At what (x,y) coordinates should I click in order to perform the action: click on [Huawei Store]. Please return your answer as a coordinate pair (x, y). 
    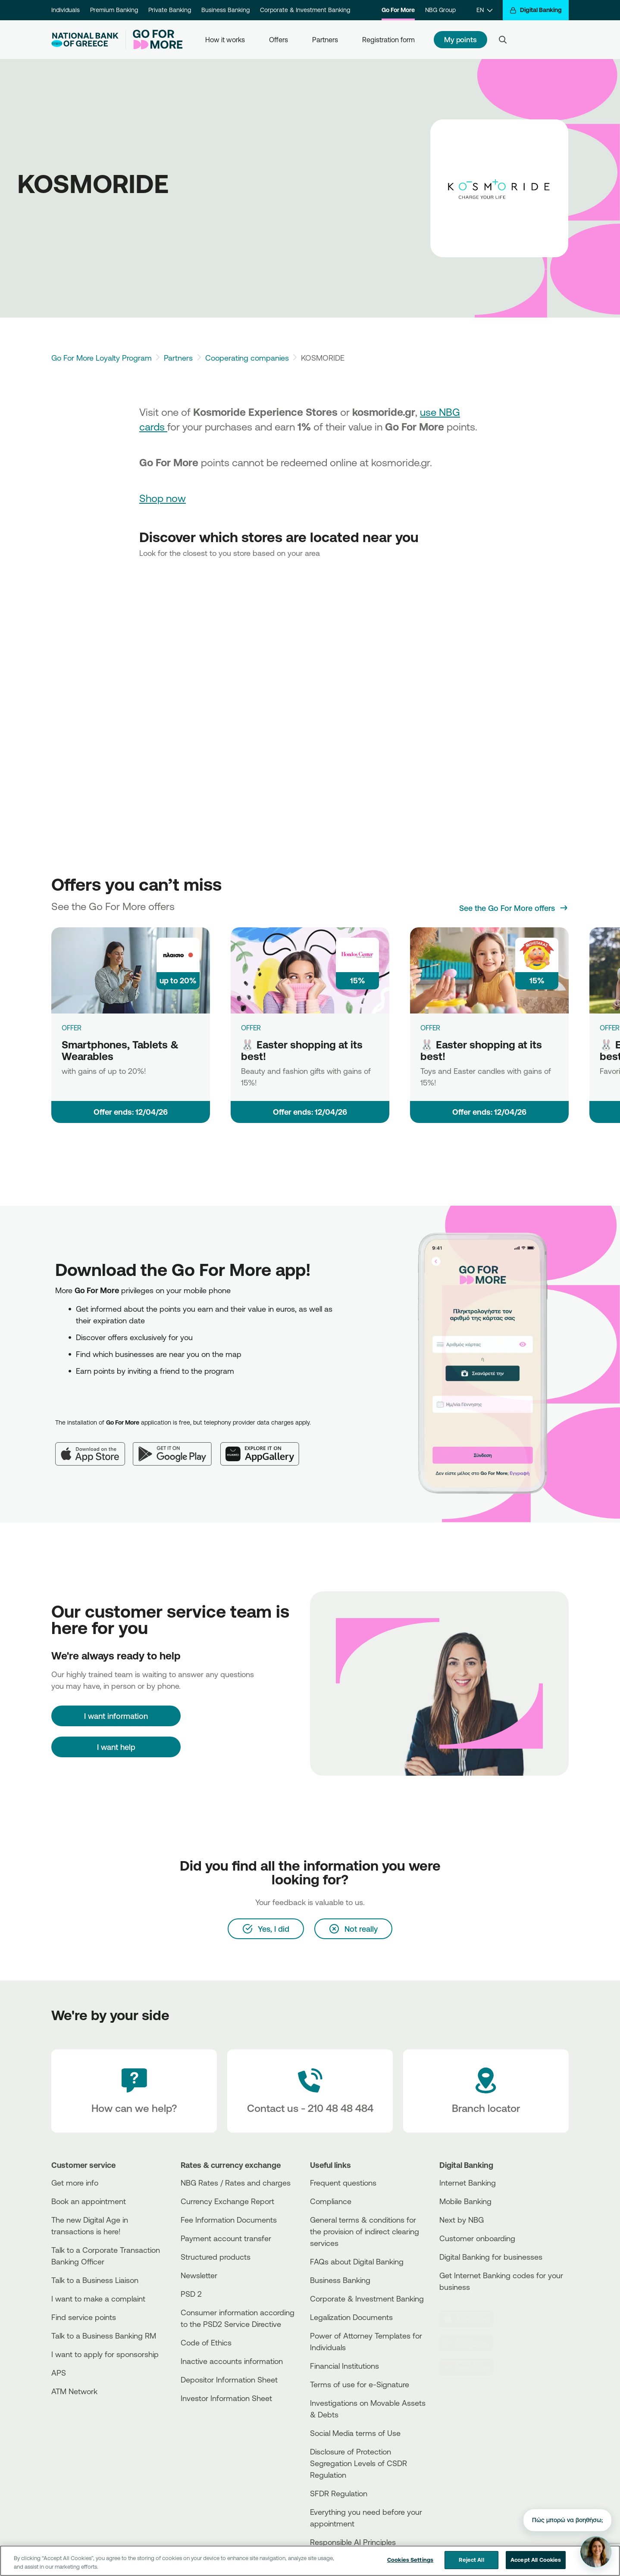
    Looking at the image, I should click on (471, 2367).